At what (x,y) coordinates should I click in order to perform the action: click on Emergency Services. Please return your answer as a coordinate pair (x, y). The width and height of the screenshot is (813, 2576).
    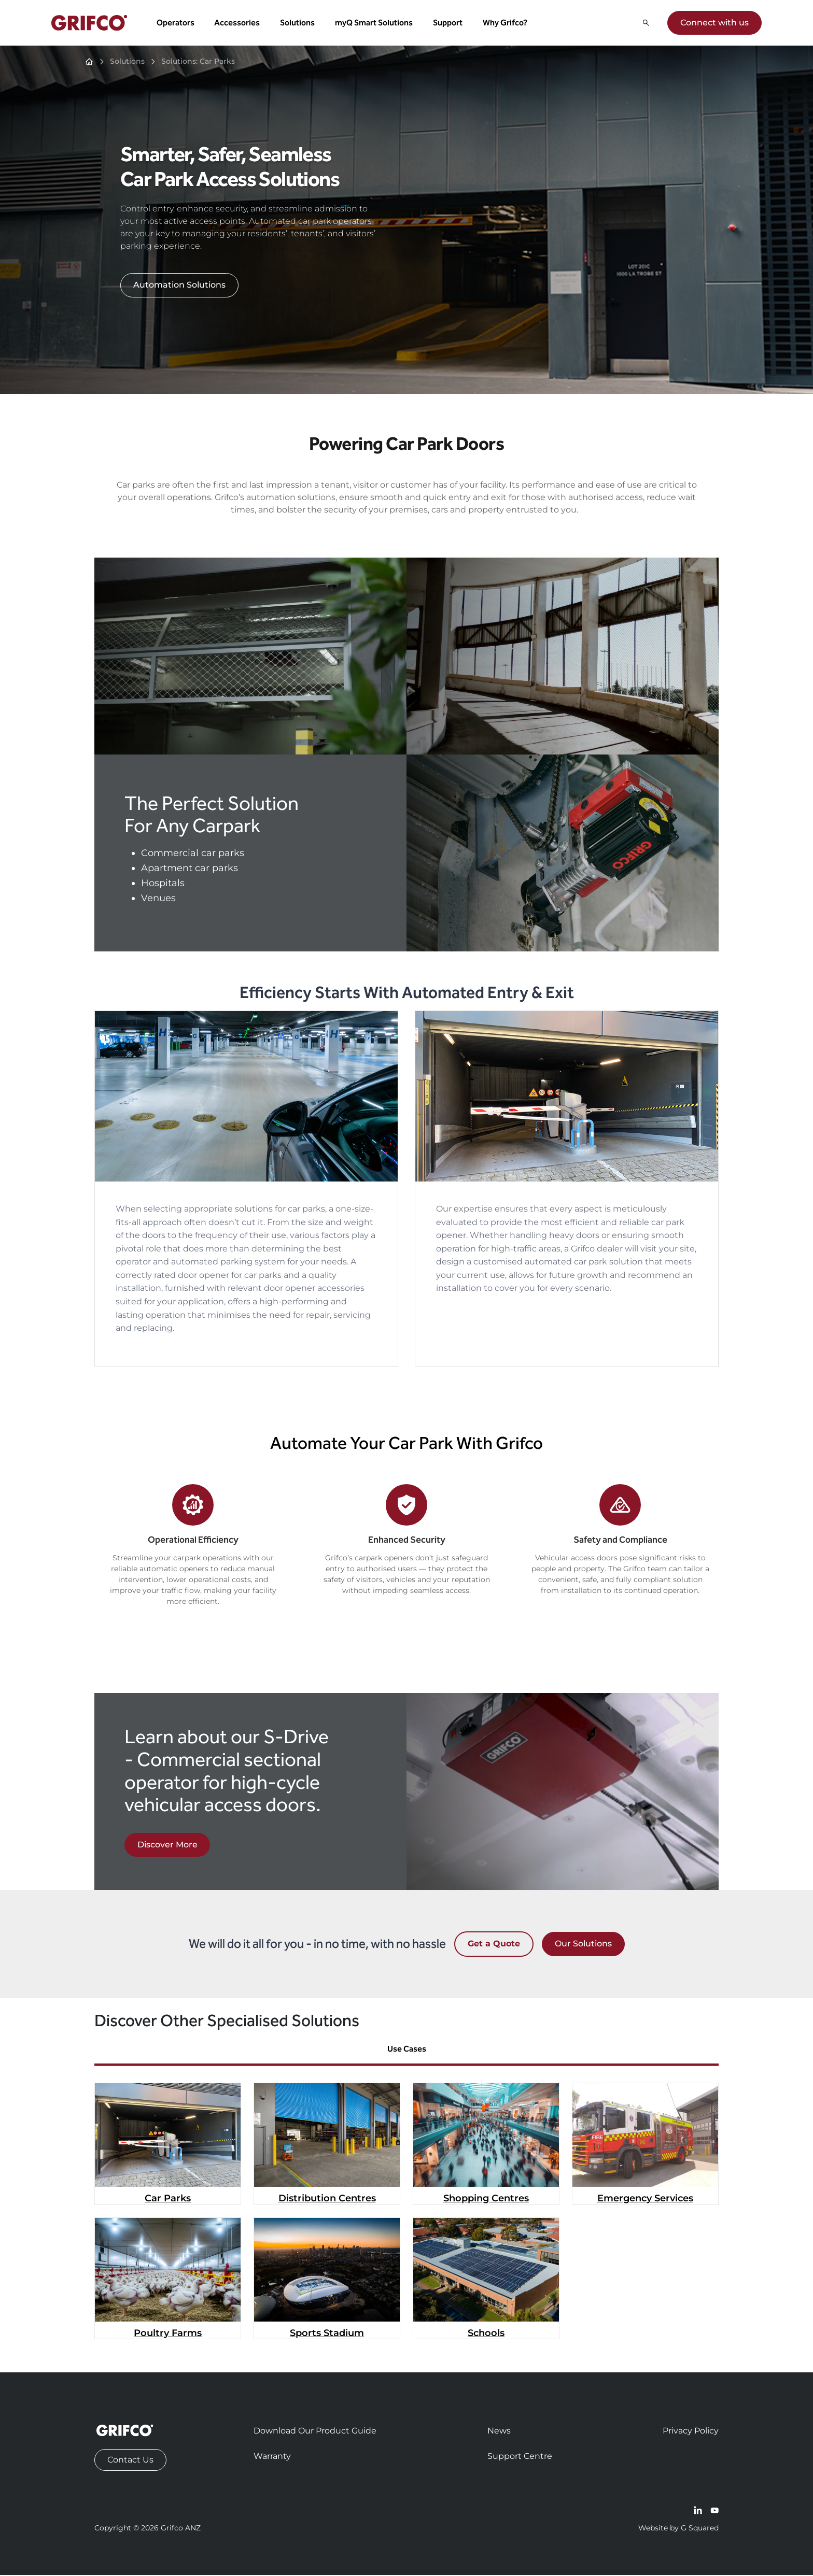
    Looking at the image, I should click on (645, 2199).